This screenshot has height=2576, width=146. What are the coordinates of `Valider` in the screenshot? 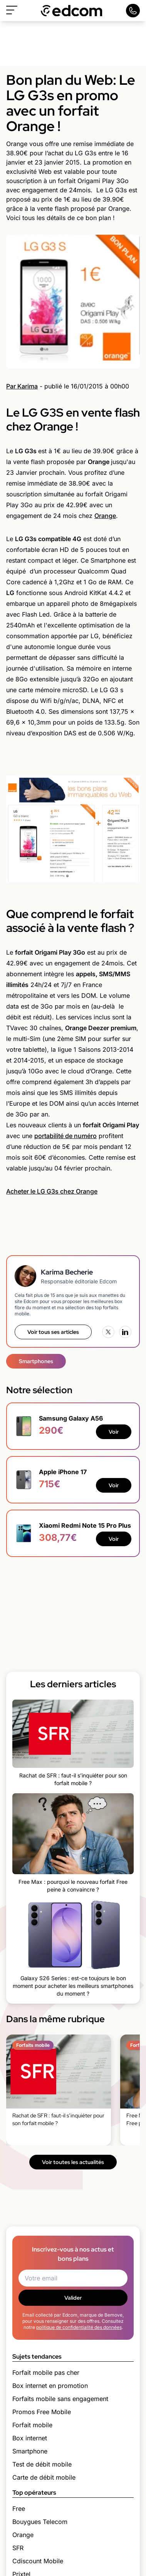 It's located at (73, 2297).